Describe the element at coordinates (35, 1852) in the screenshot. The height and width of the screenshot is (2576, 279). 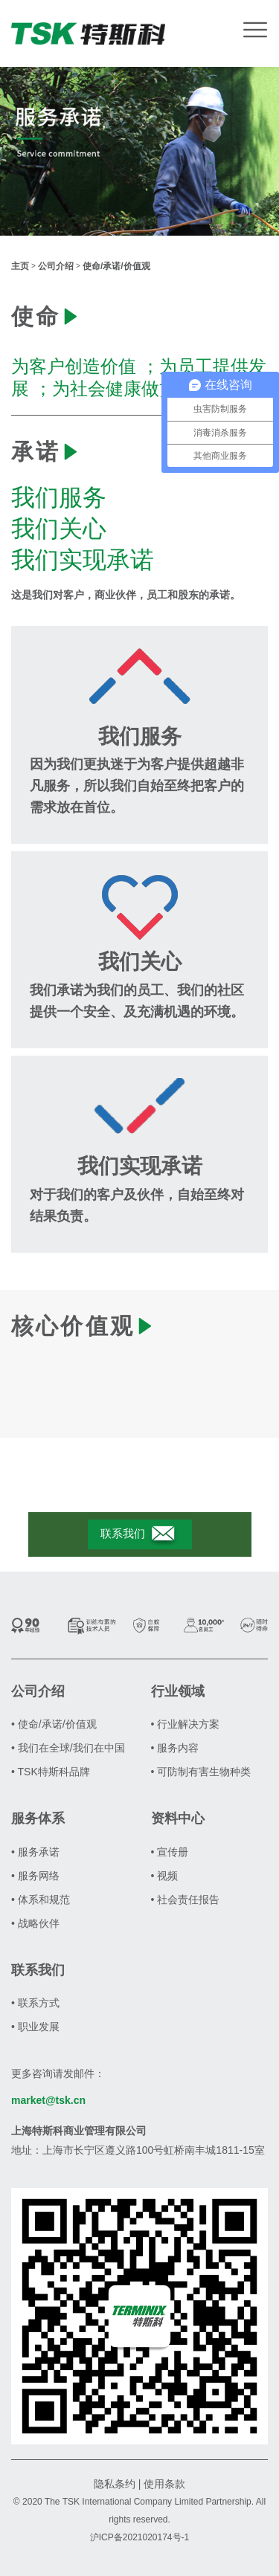
I see `• 服务承诺` at that location.